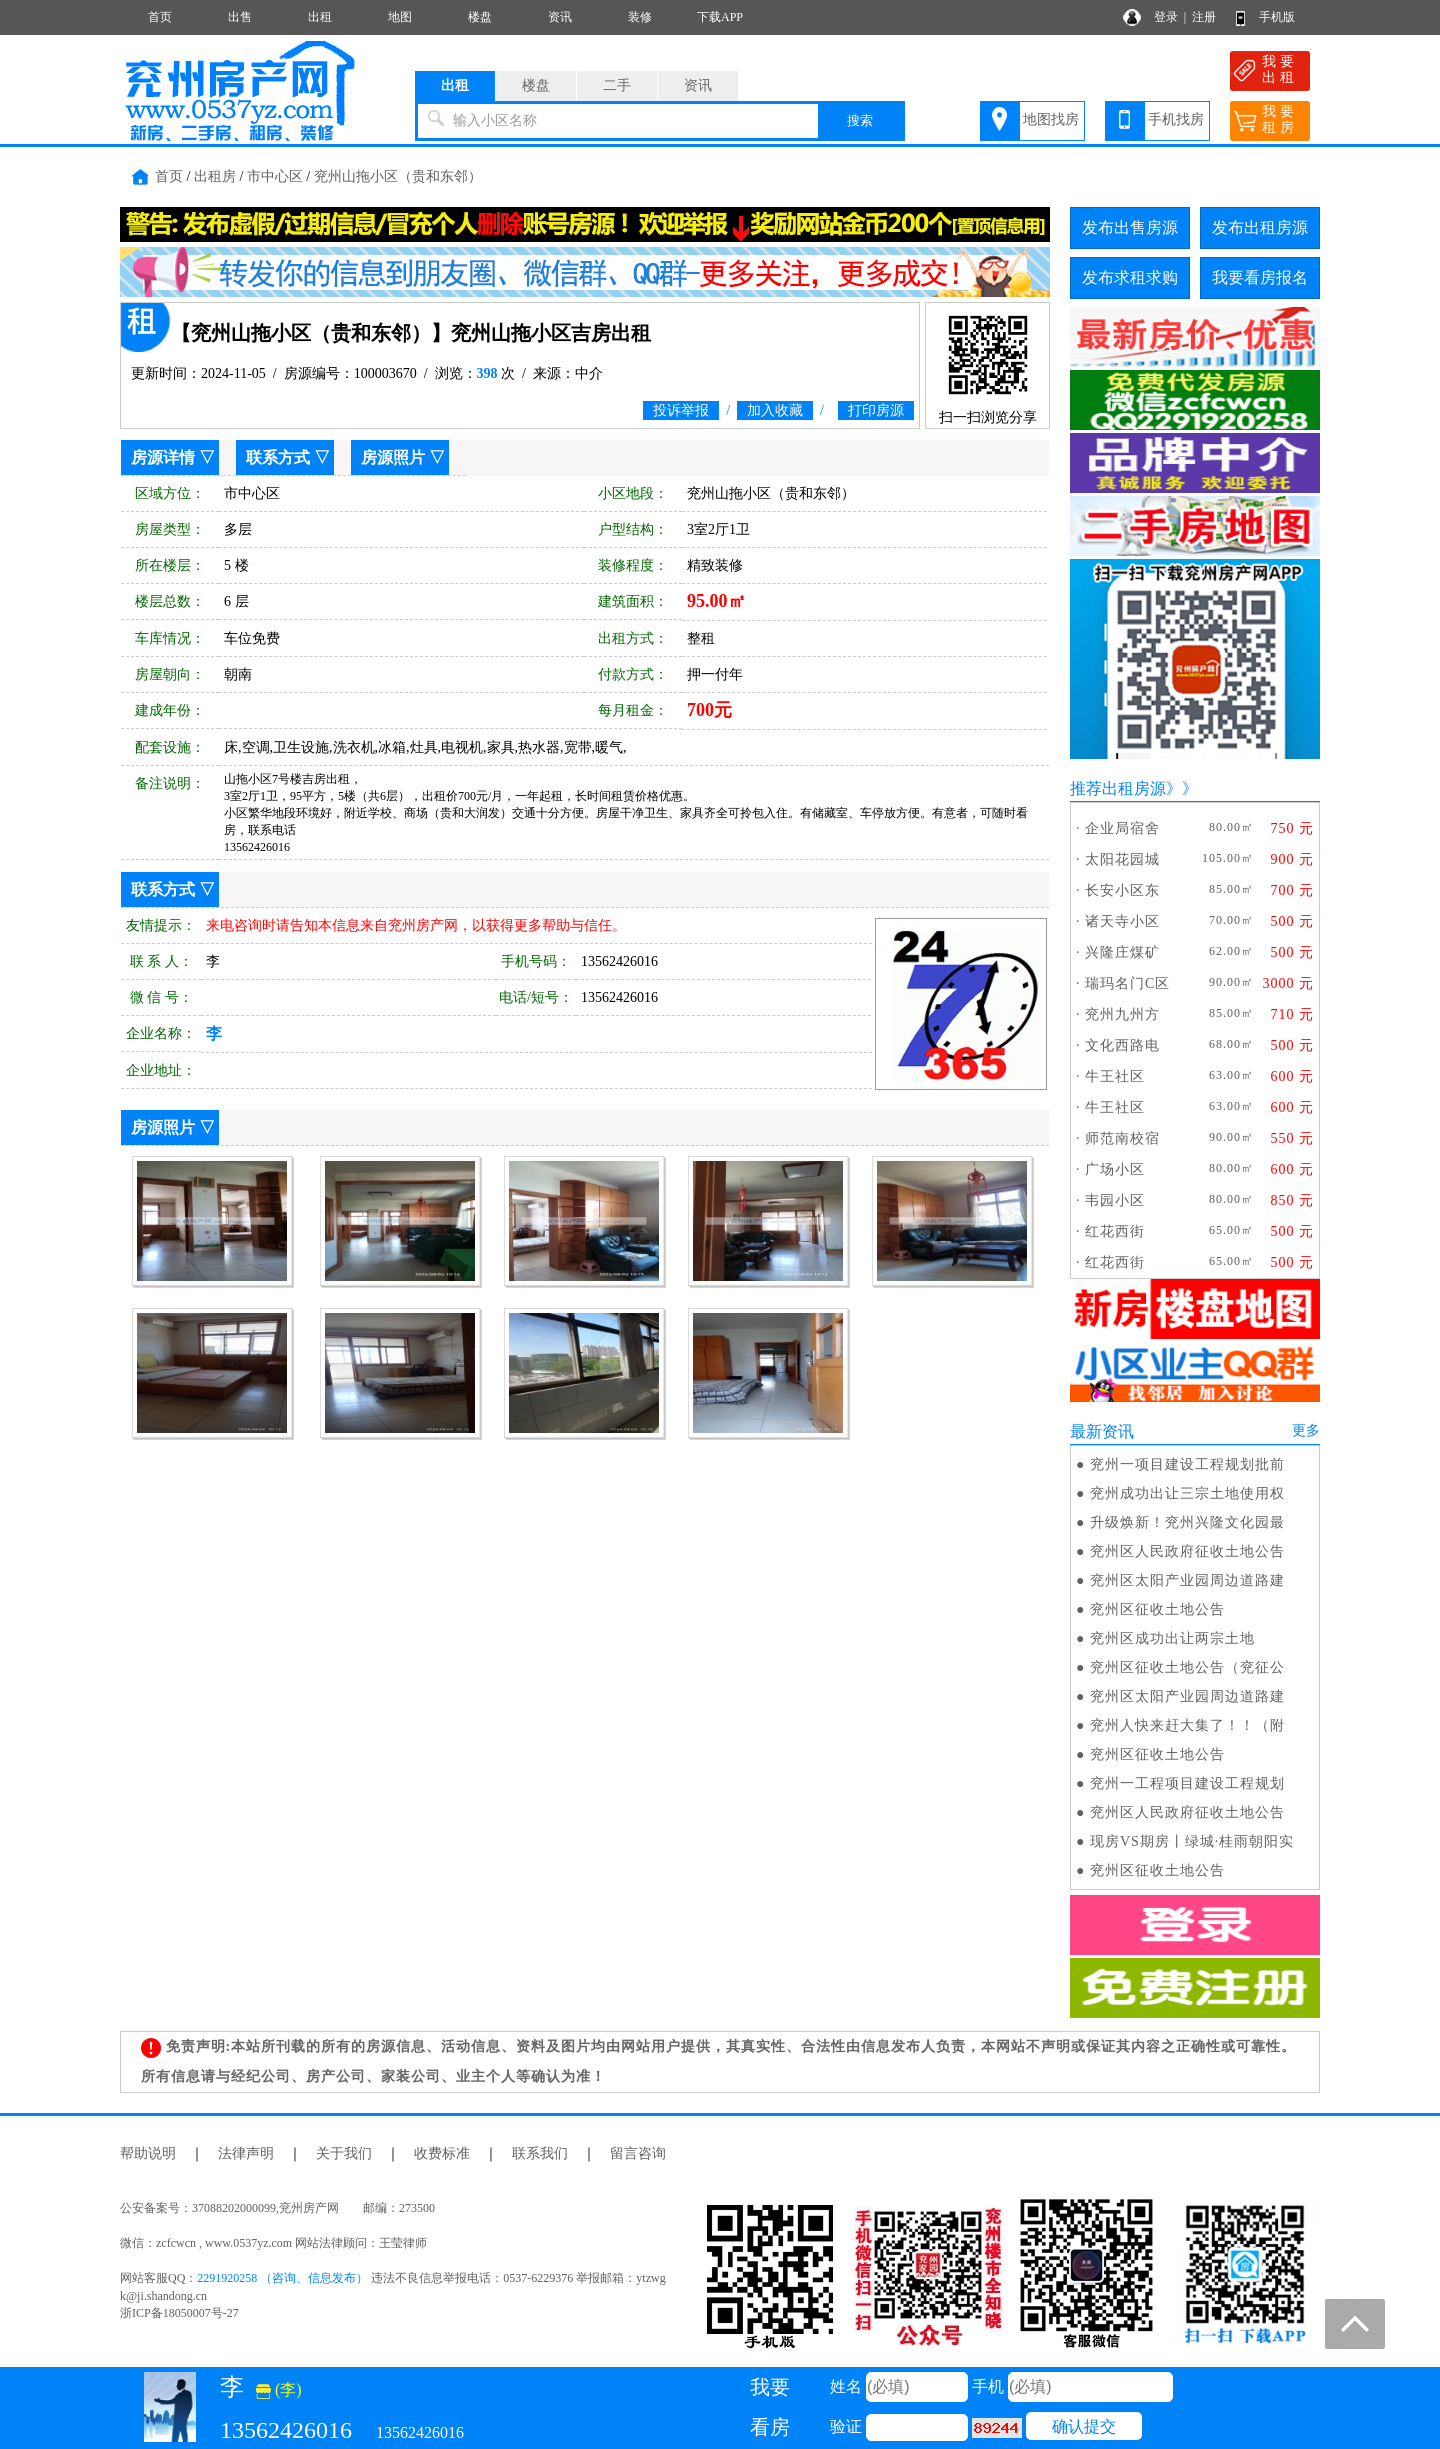 The width and height of the screenshot is (1440, 2449). What do you see at coordinates (1122, 952) in the screenshot?
I see `兴隆庄煤矿` at bounding box center [1122, 952].